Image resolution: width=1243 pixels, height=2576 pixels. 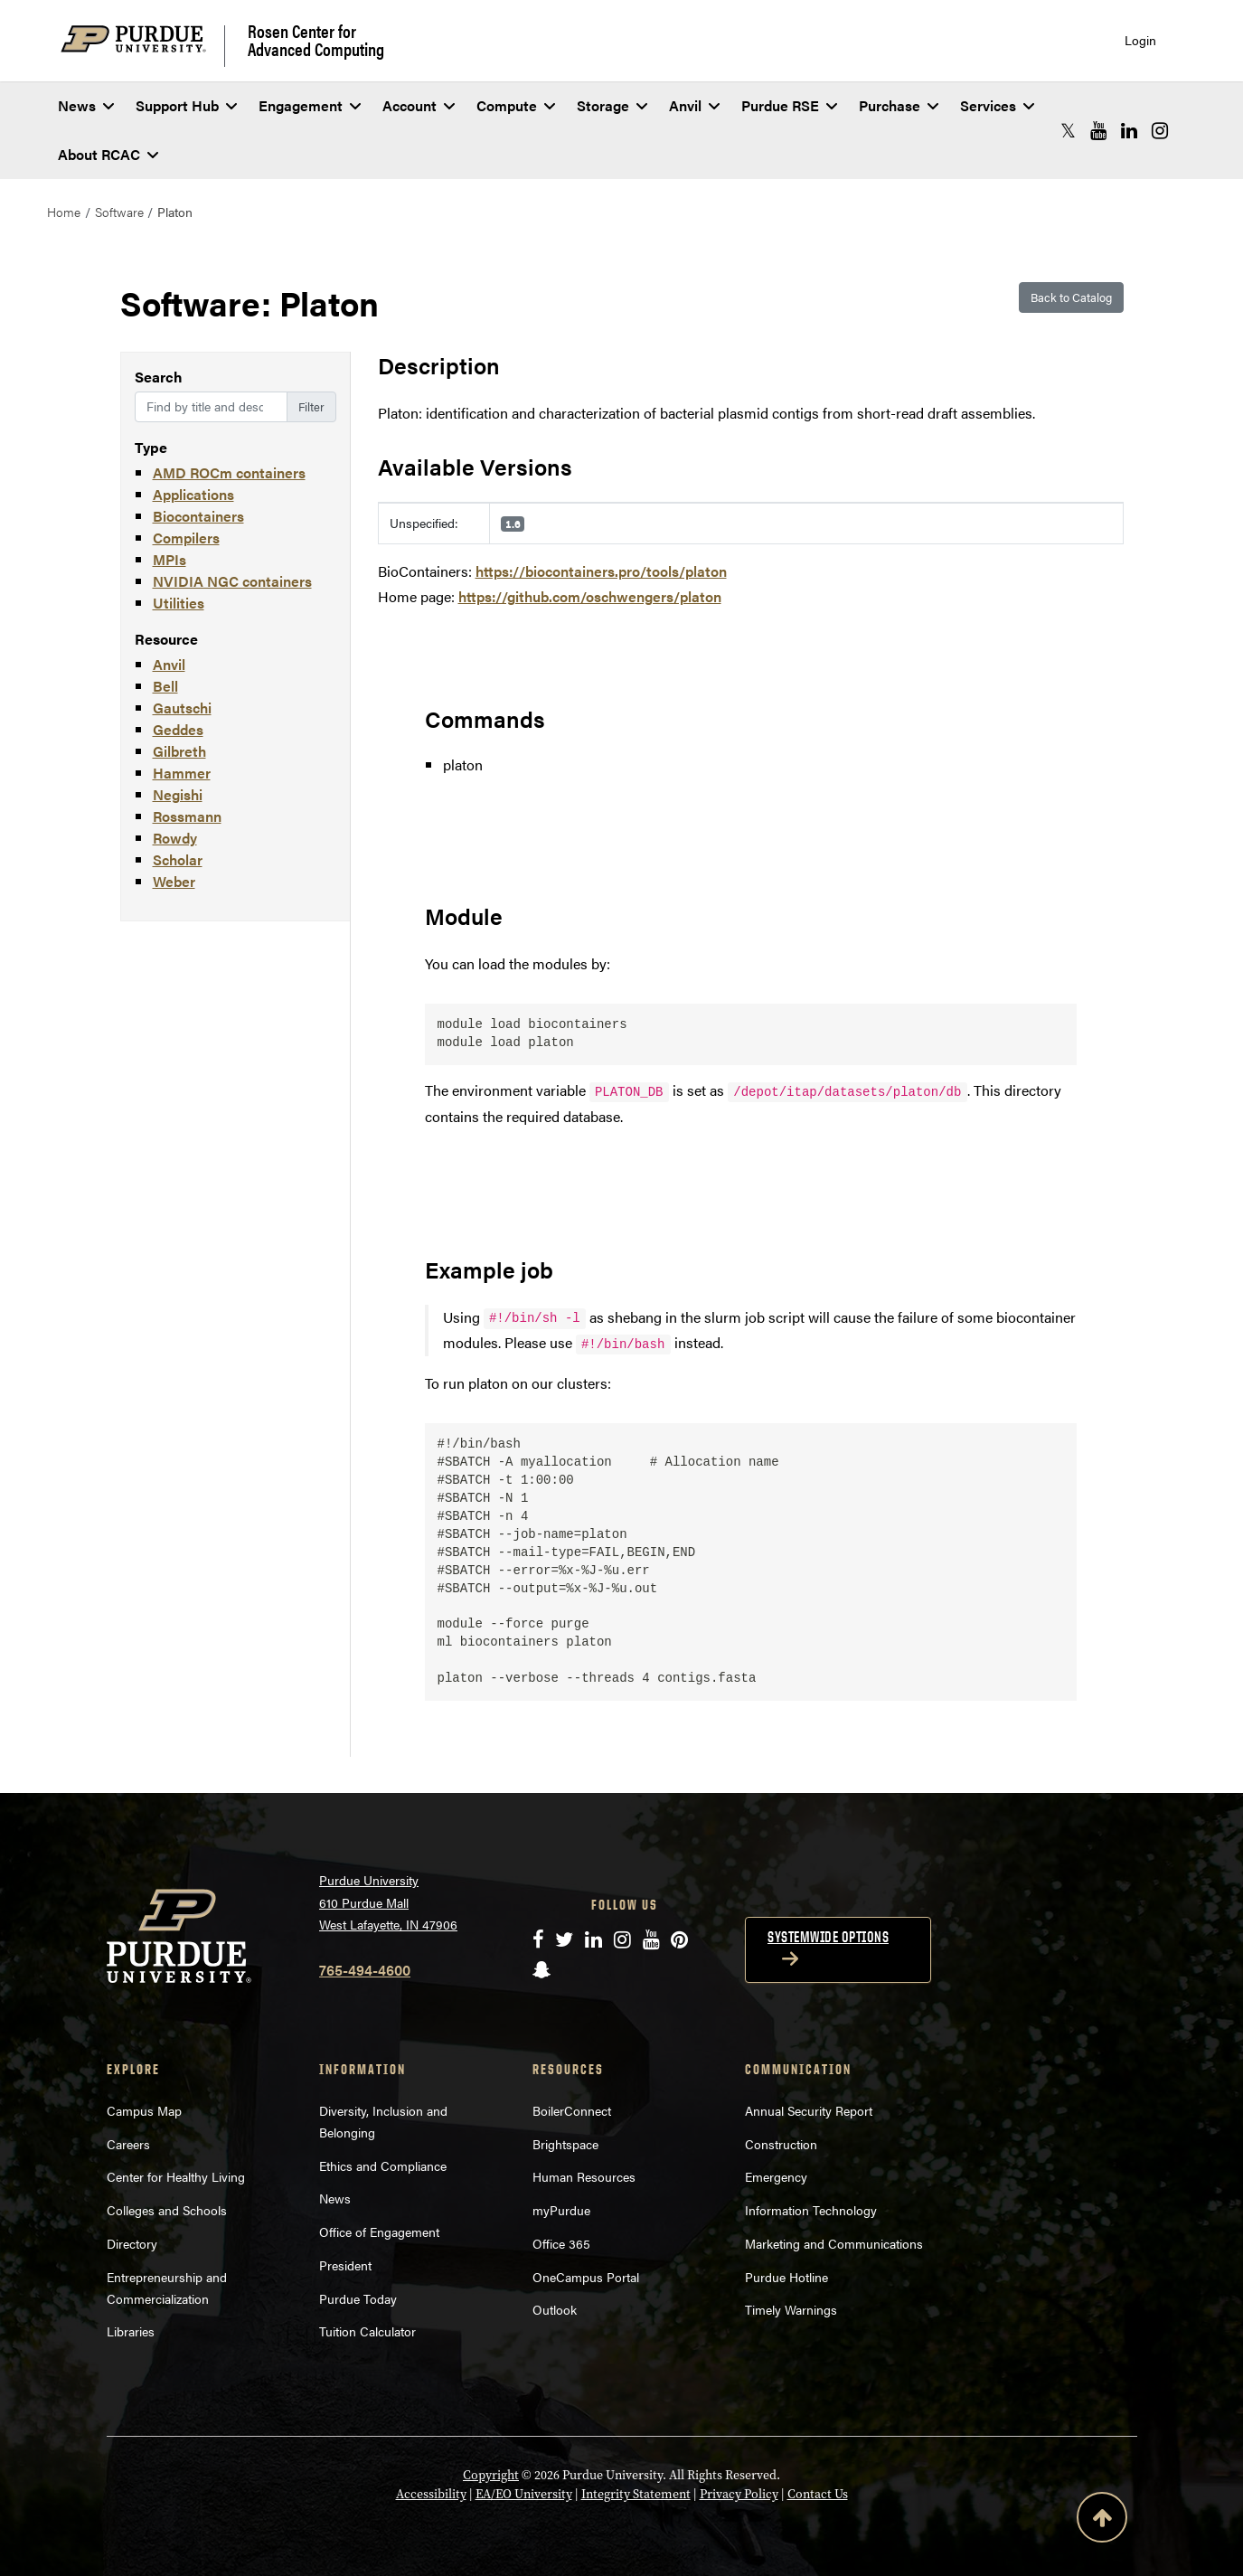 What do you see at coordinates (159, 376) in the screenshot?
I see `Search` at bounding box center [159, 376].